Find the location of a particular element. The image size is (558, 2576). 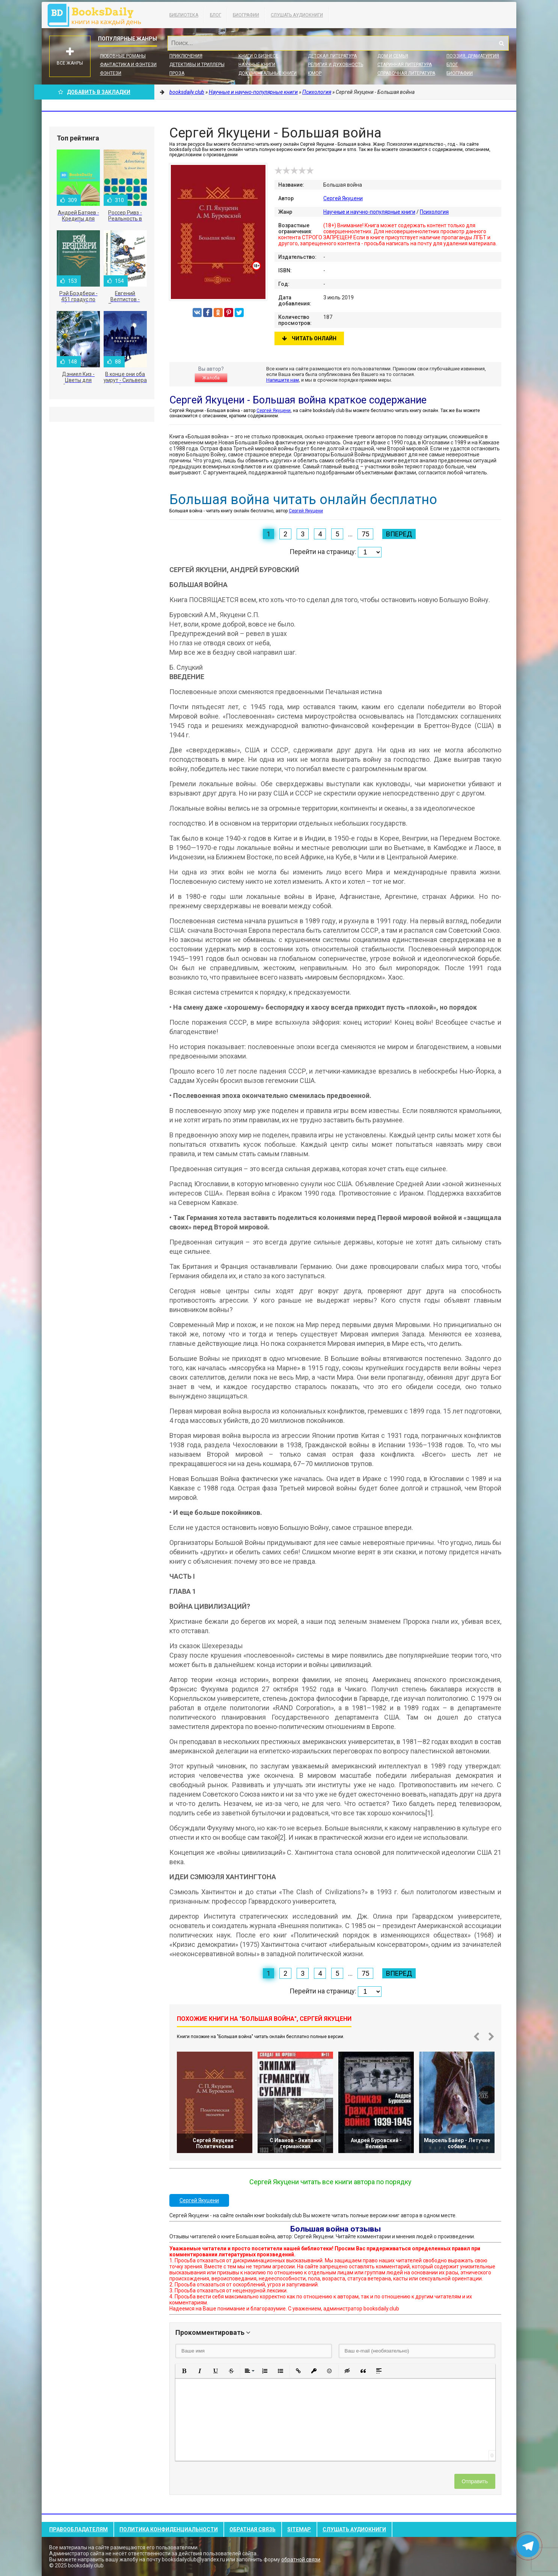

Политика конфиденциальности is located at coordinates (168, 2529).